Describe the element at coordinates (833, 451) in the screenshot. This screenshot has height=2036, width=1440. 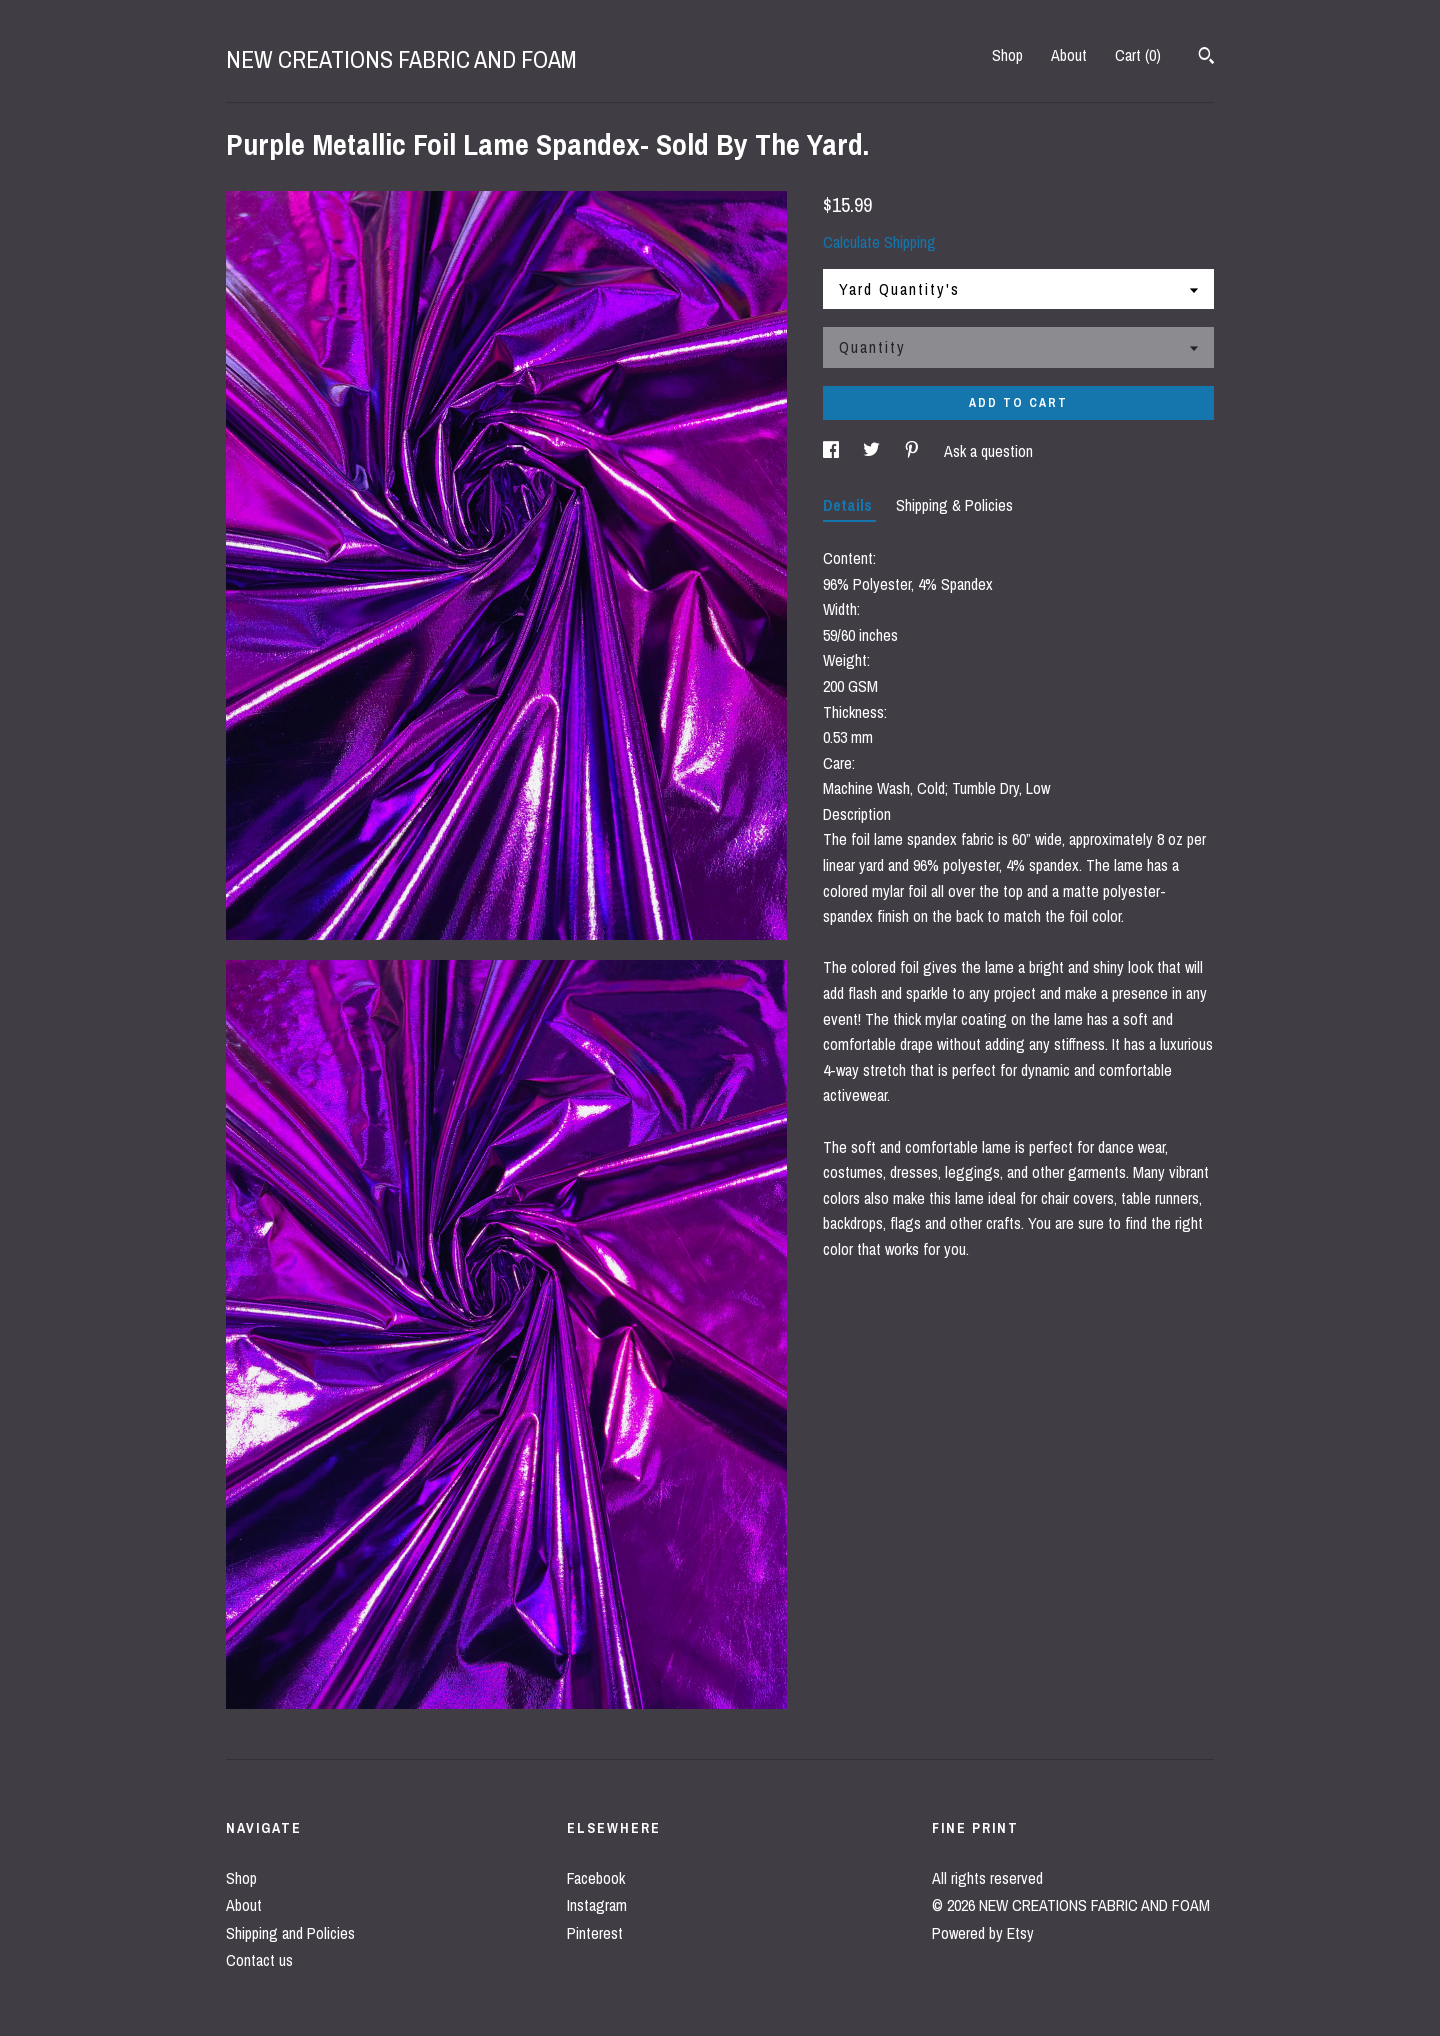
I see `[social media share for facebook]` at that location.